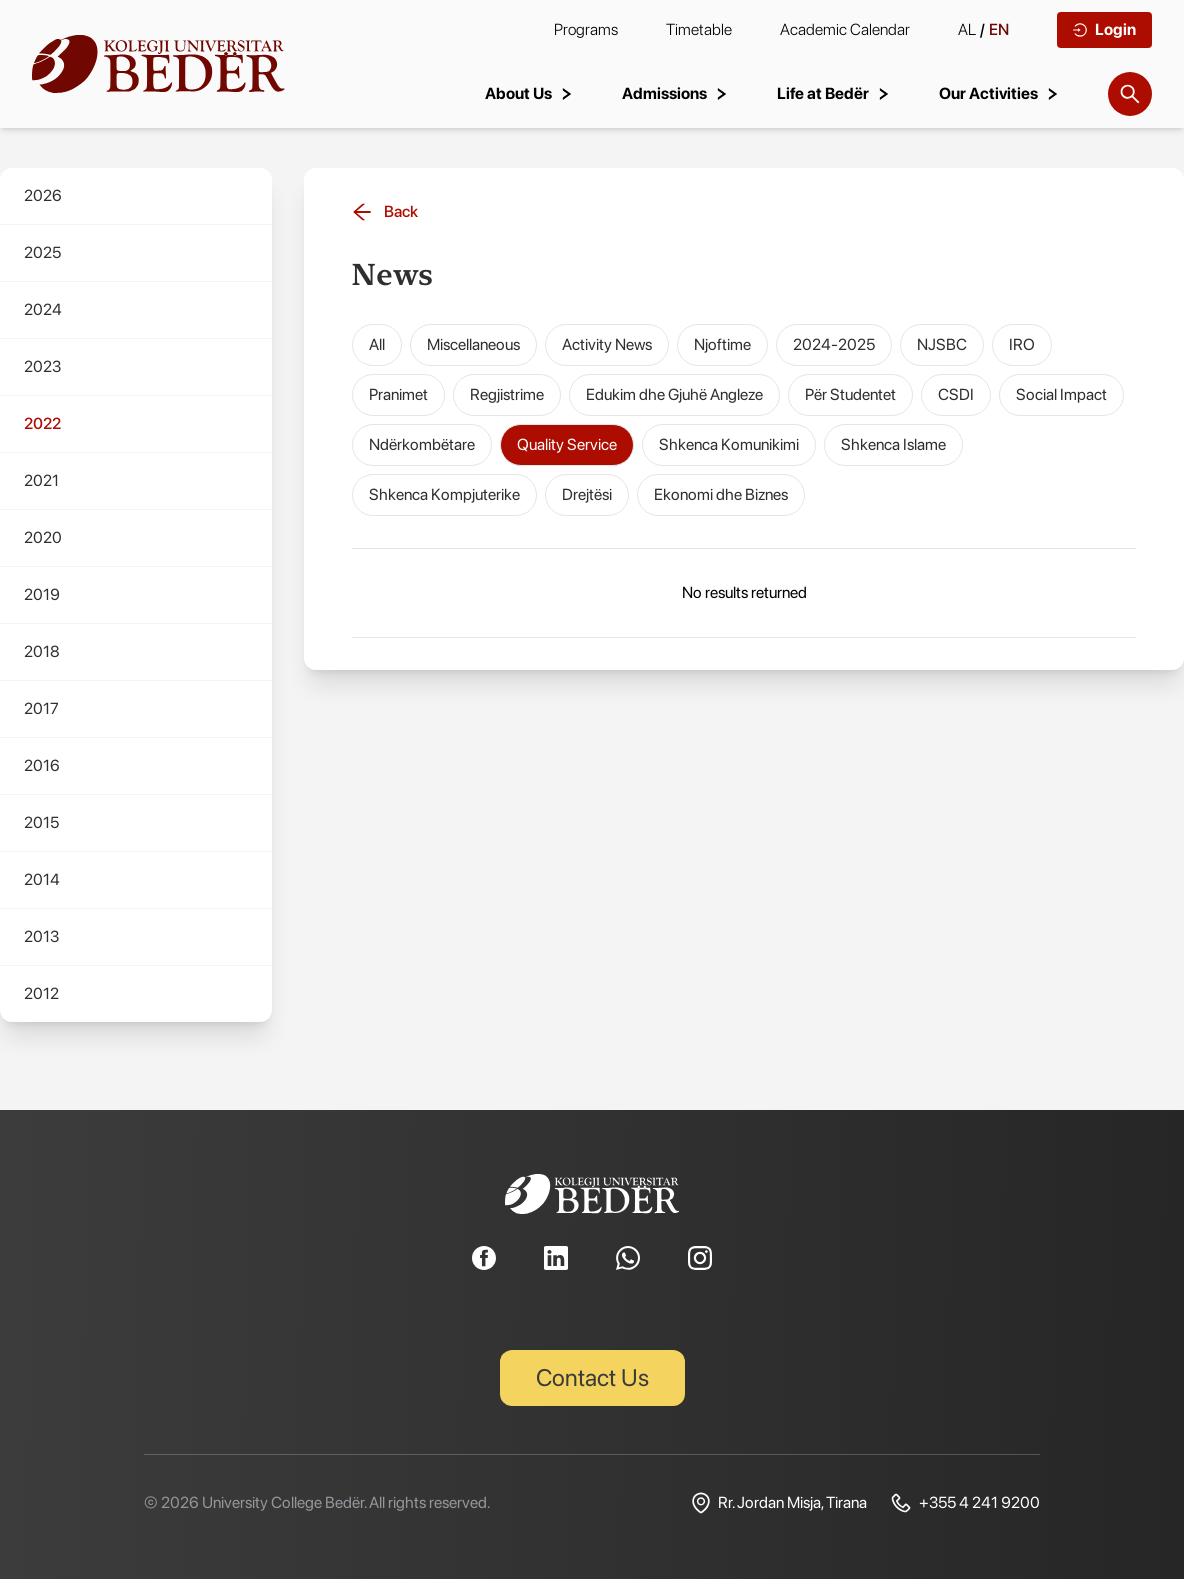 This screenshot has width=1184, height=1579. I want to click on Quality Service, so click(567, 444).